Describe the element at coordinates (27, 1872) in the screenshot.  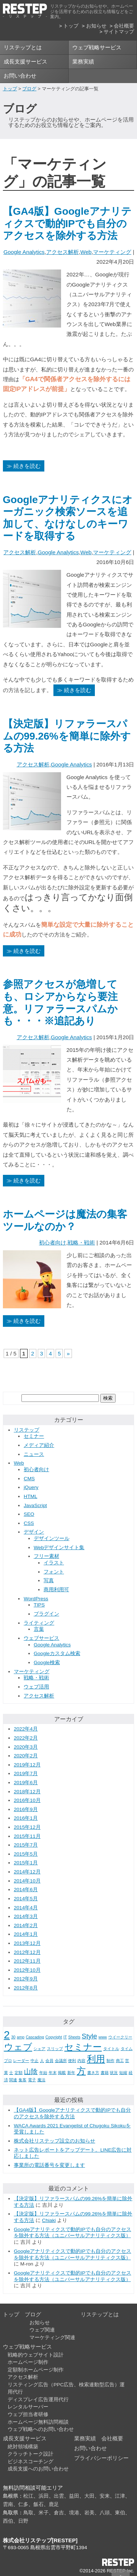
I see `2014年12月` at that location.